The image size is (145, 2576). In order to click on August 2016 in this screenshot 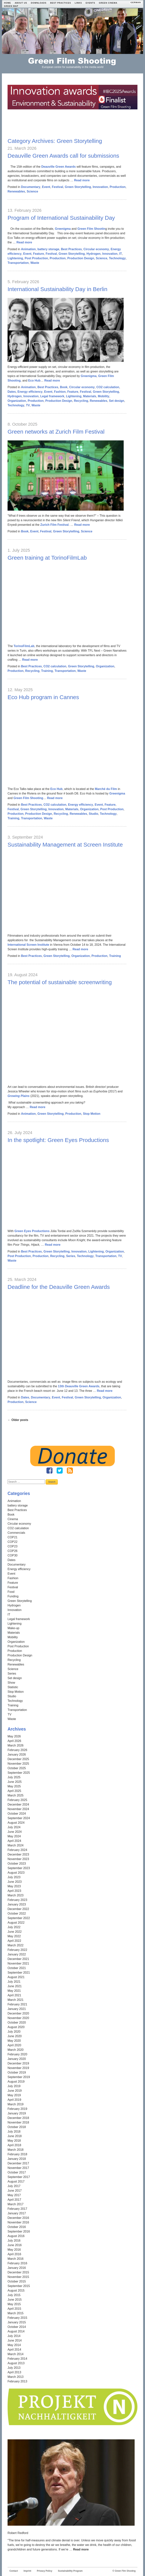, I will do `click(16, 2236)`.